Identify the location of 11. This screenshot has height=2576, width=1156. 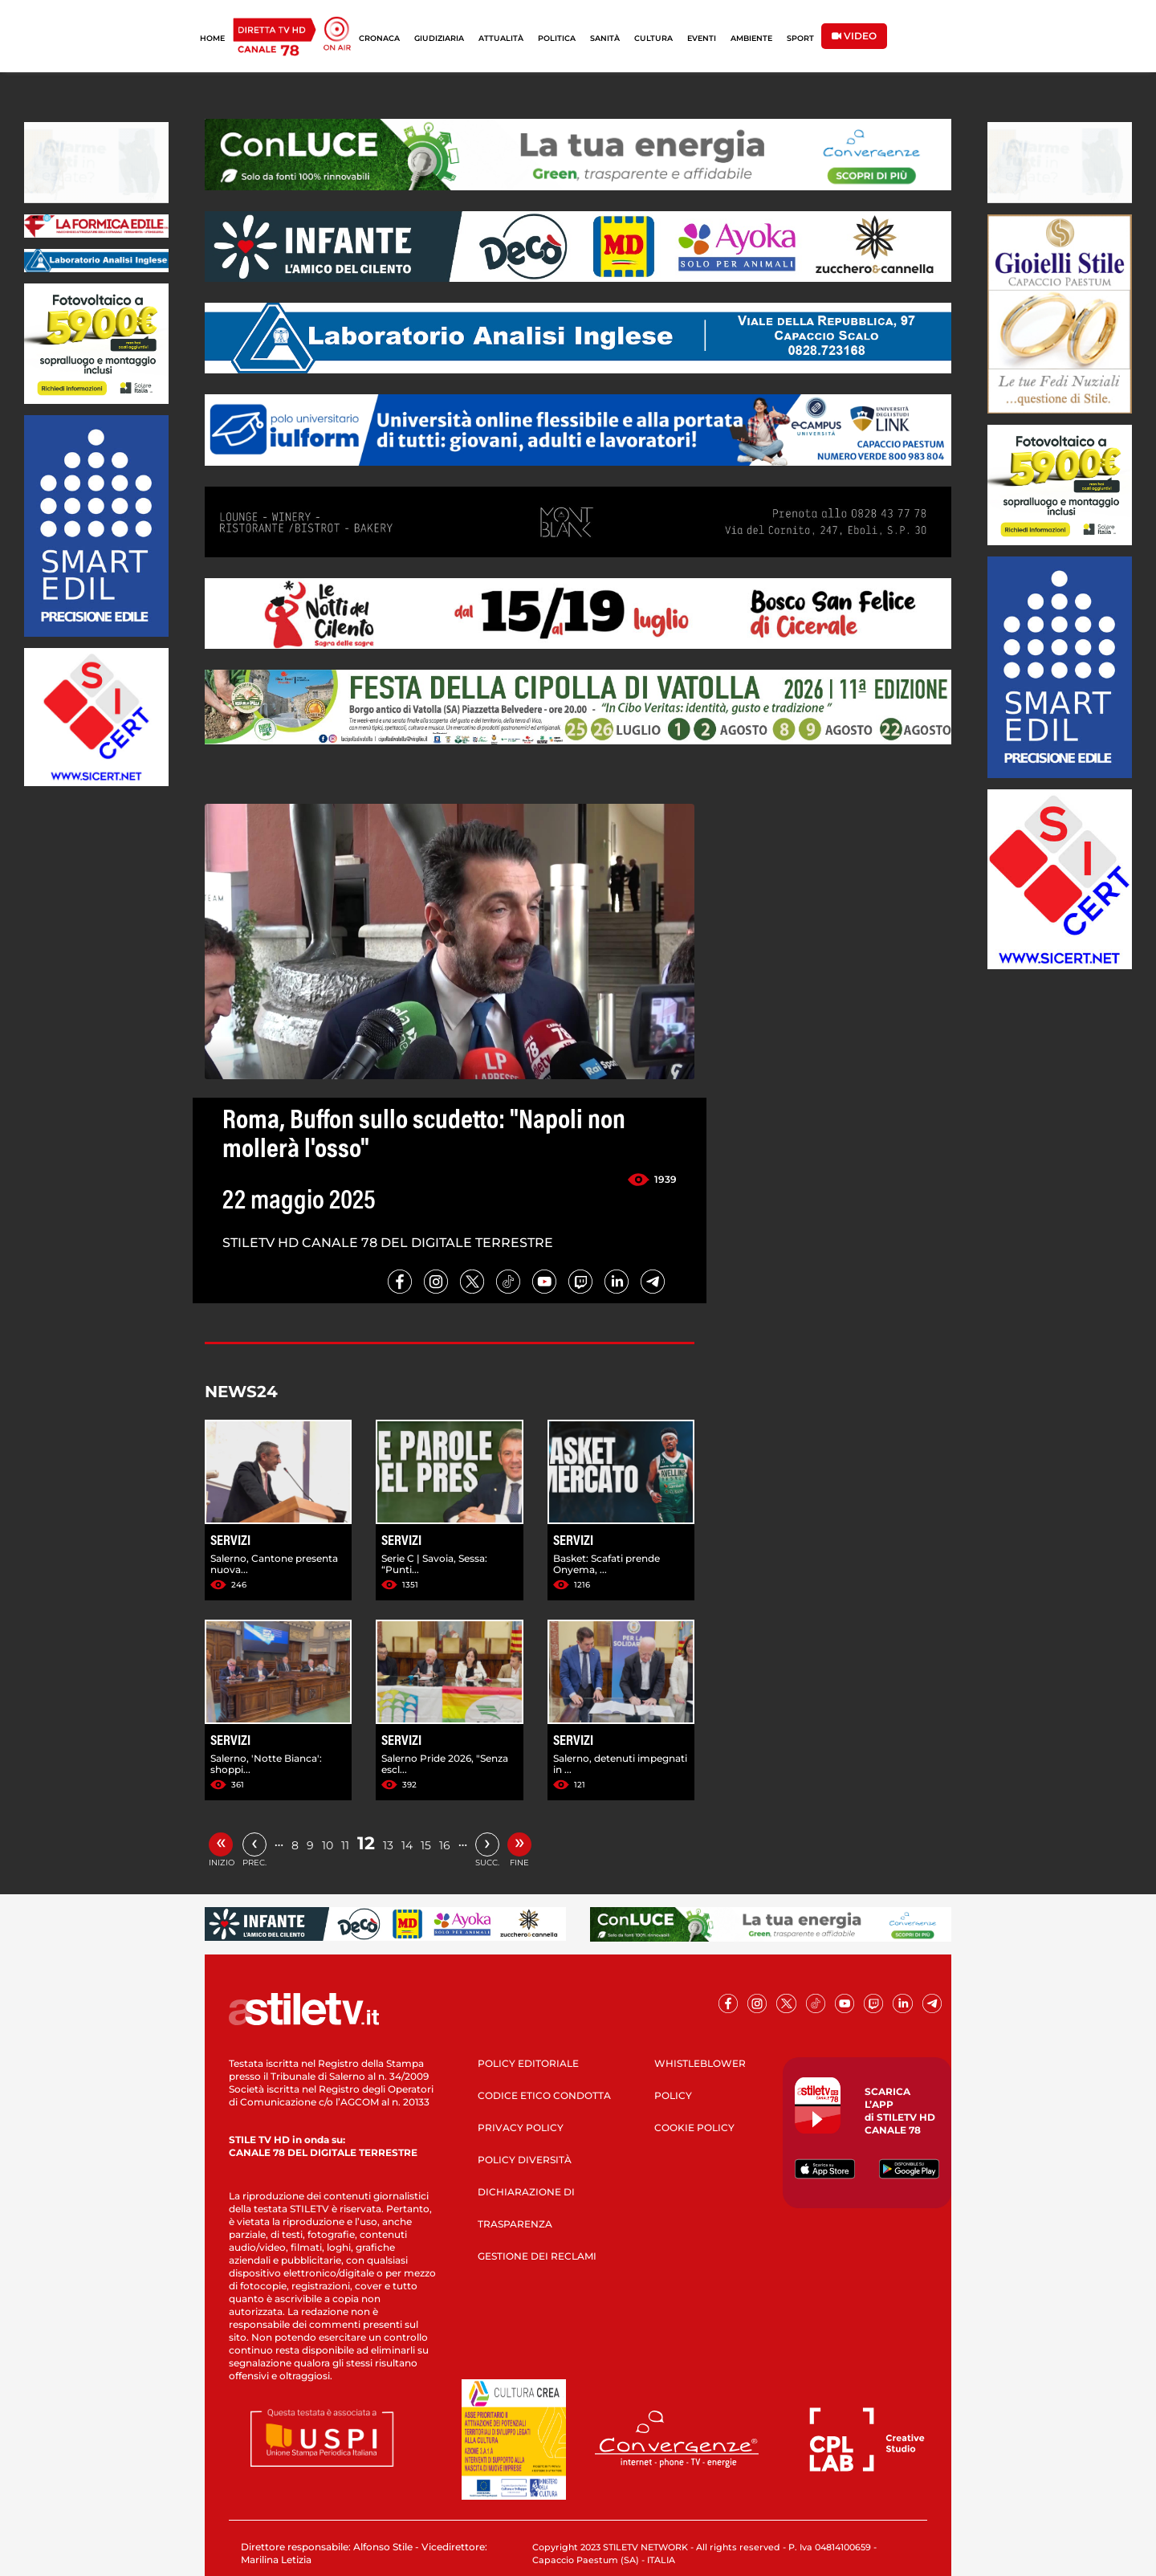
(345, 1845).